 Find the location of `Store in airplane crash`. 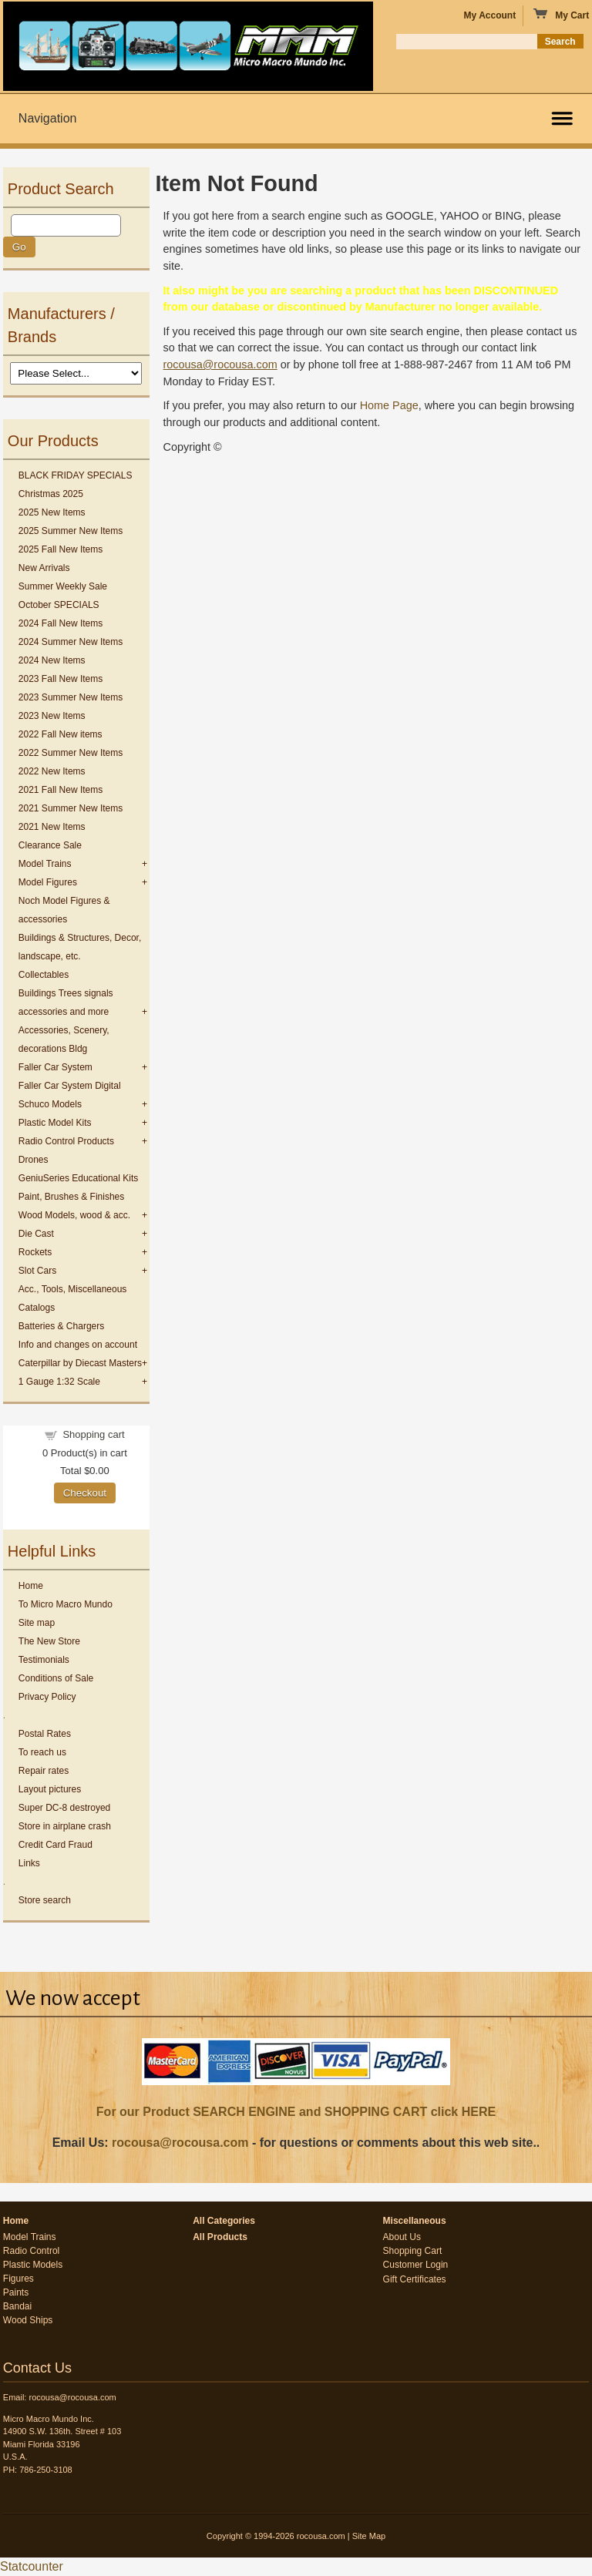

Store in airplane crash is located at coordinates (64, 1826).